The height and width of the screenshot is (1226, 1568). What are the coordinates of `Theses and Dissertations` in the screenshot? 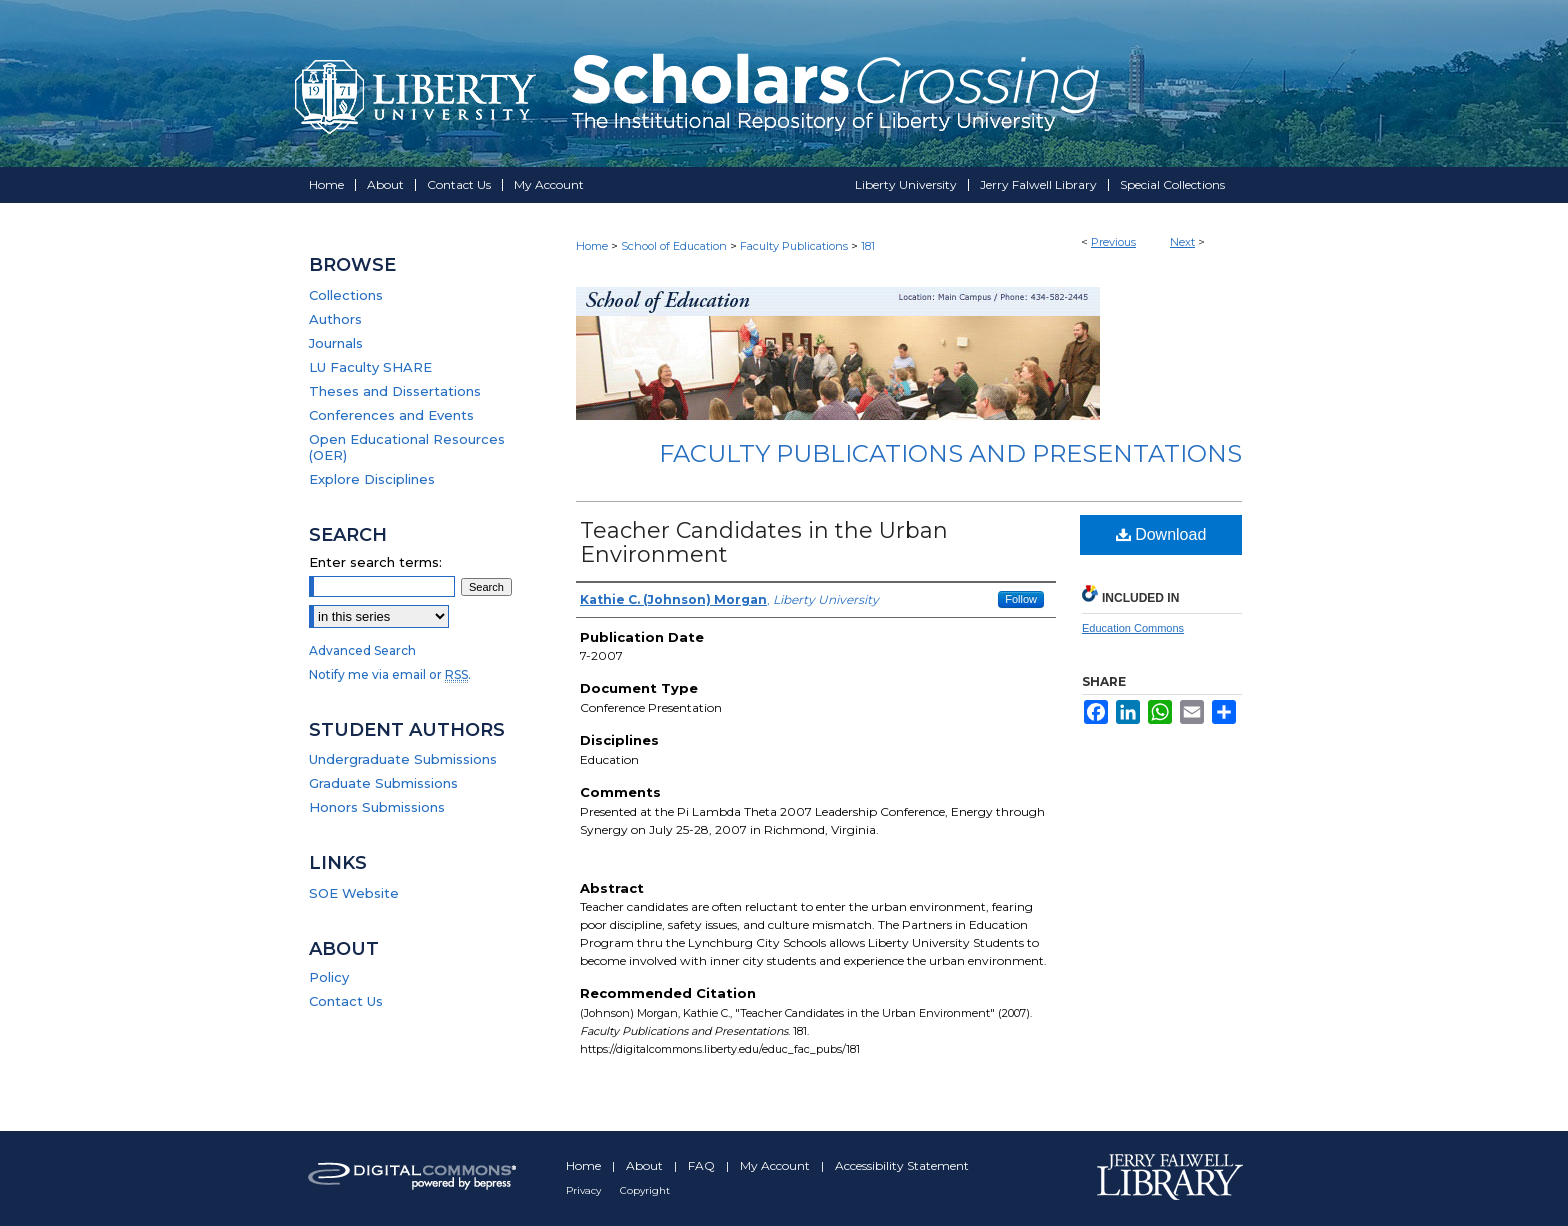 It's located at (395, 391).